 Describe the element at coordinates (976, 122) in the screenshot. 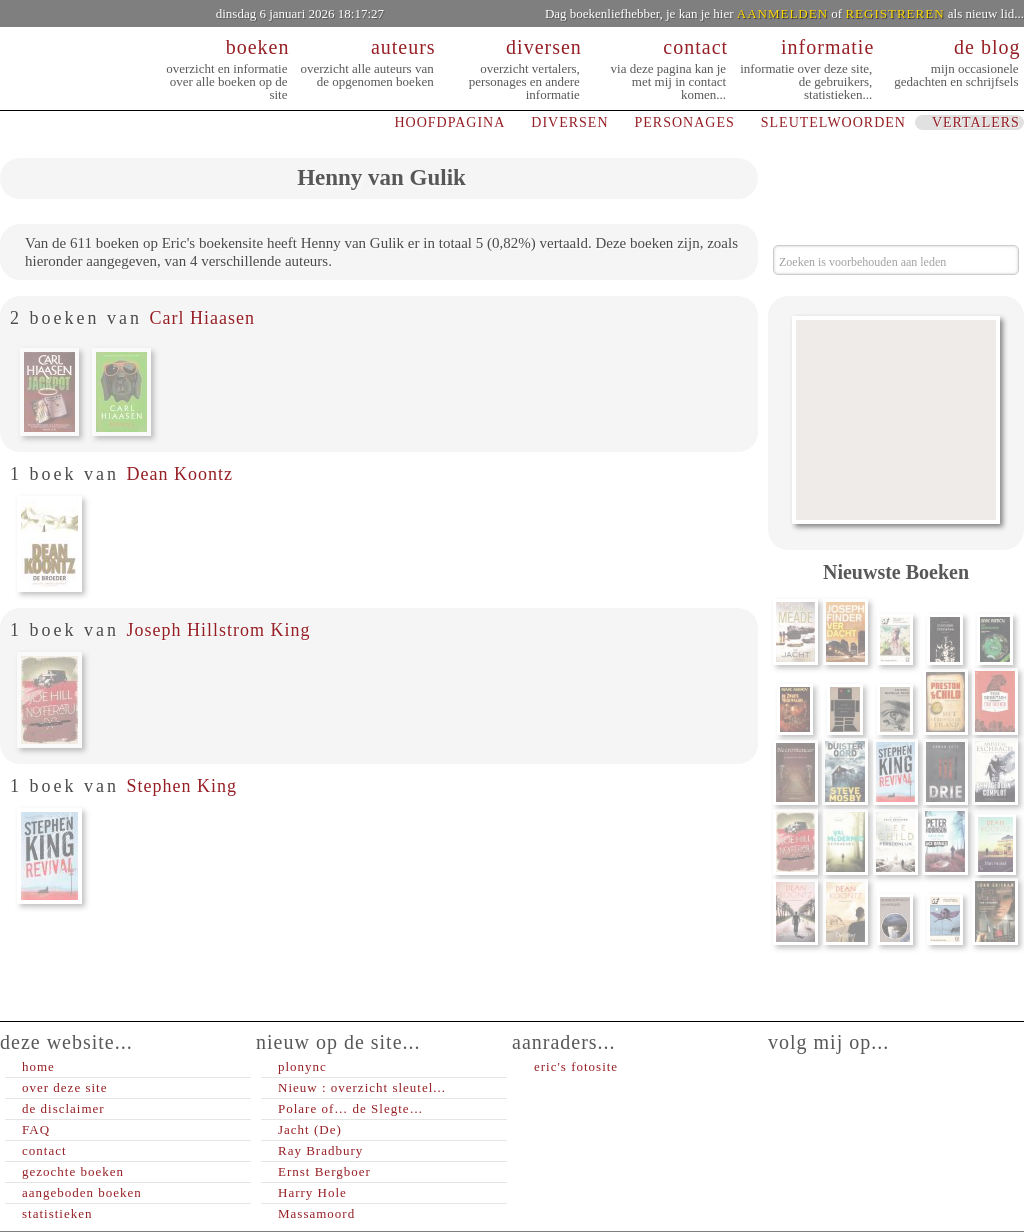

I see `VERTALERS` at that location.